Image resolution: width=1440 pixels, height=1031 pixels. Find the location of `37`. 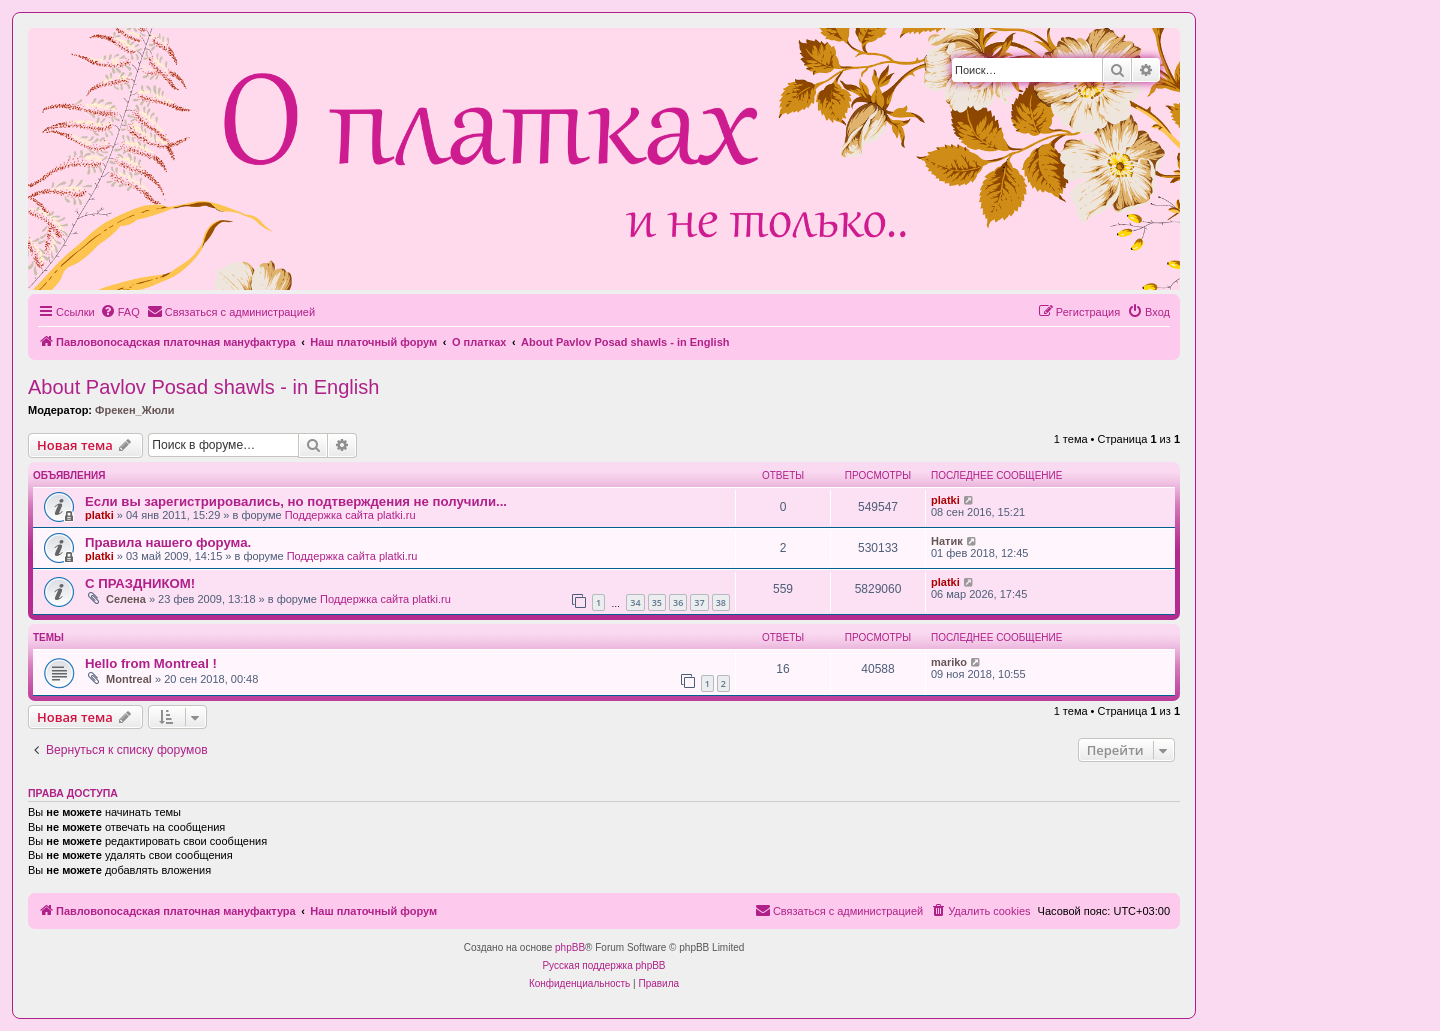

37 is located at coordinates (699, 602).